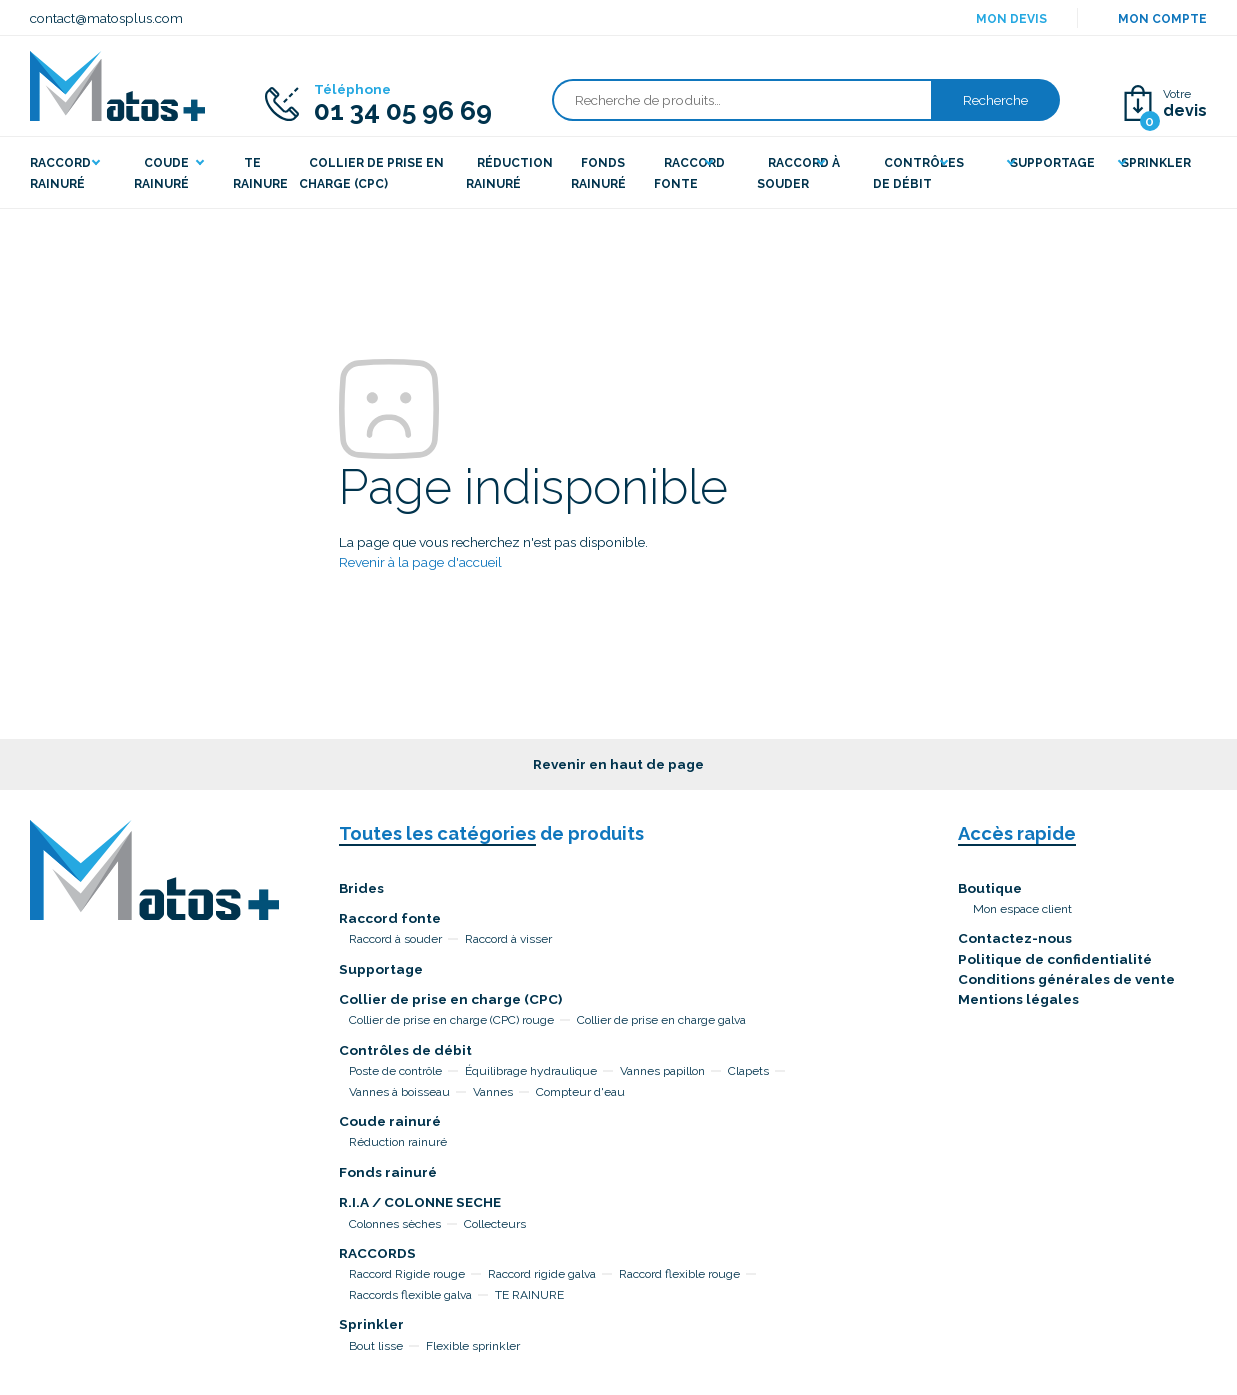 The image size is (1237, 1395). I want to click on Clapets, so click(748, 1071).